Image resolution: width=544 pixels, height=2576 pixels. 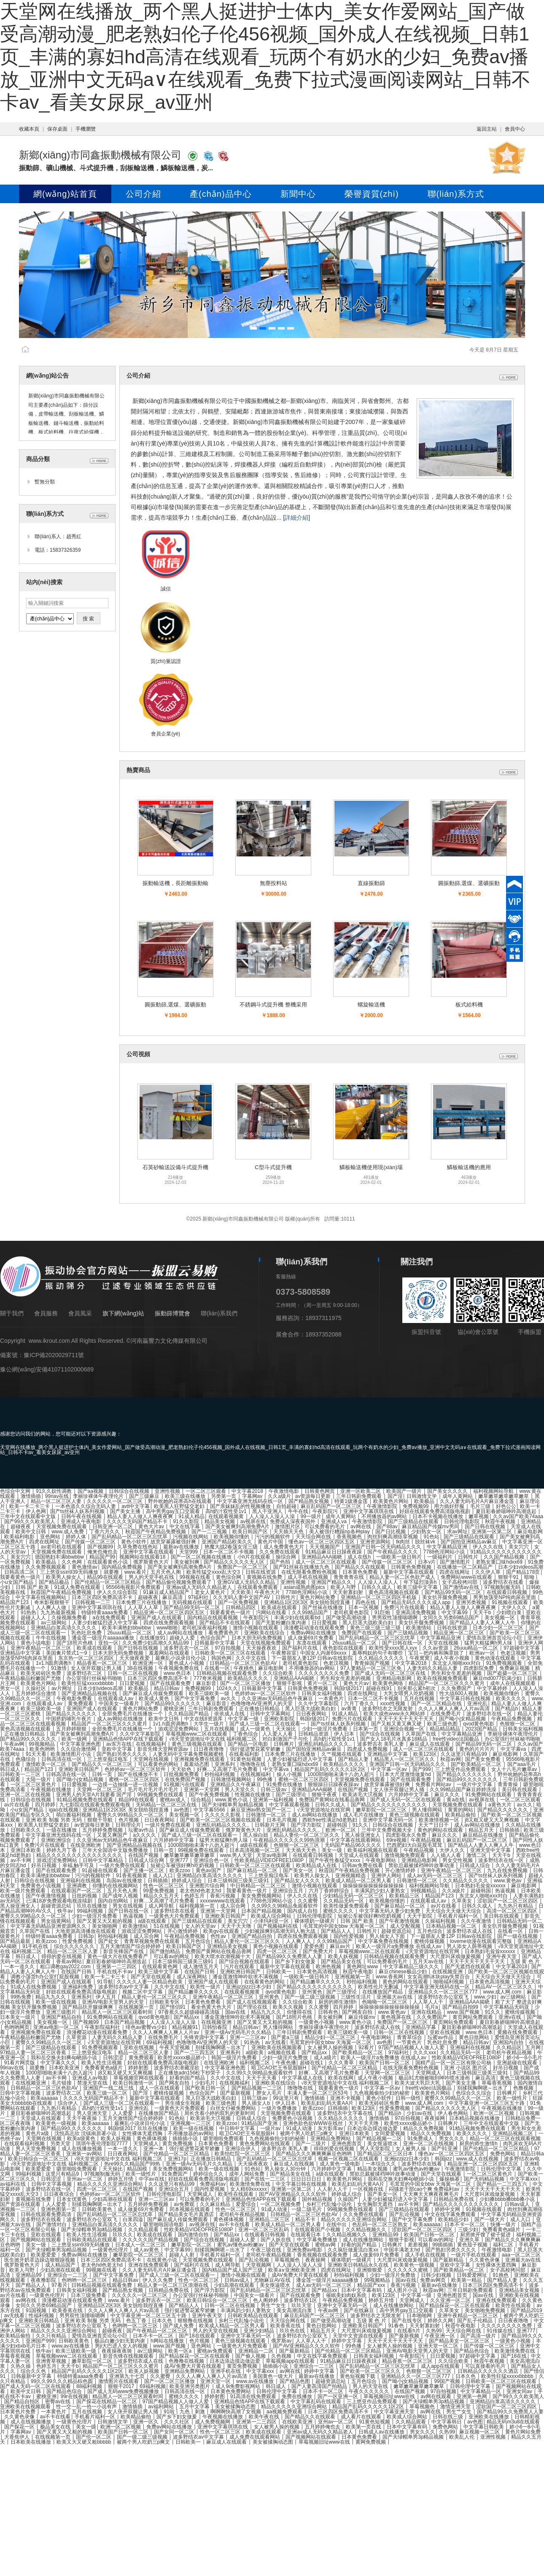 What do you see at coordinates (58, 2063) in the screenshot?
I see `中文字幕久久久` at bounding box center [58, 2063].